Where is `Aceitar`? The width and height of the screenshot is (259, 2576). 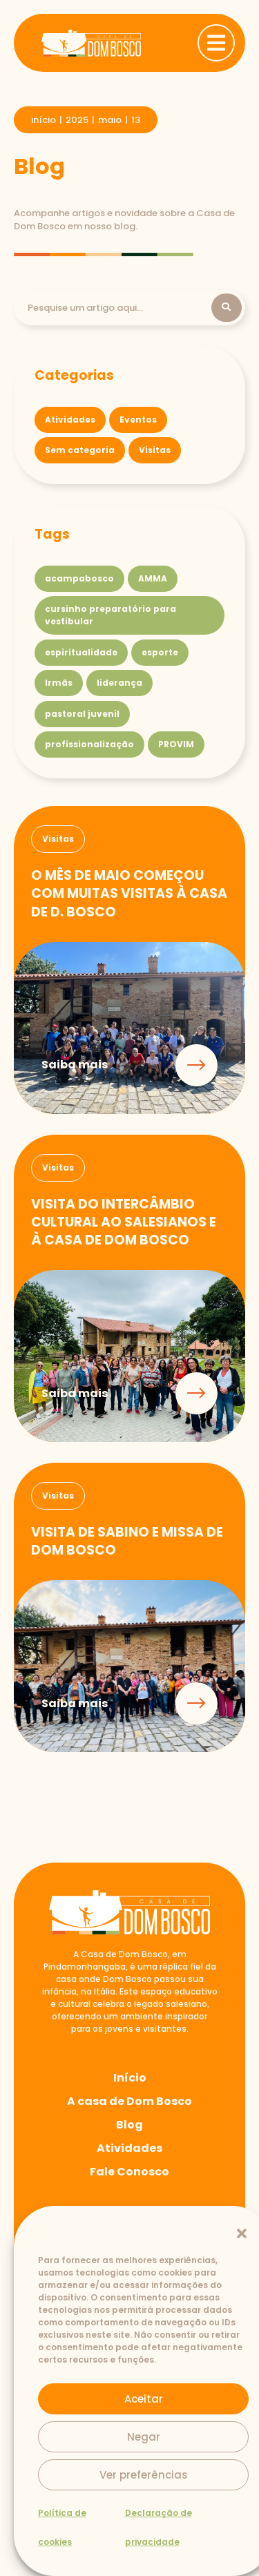
Aceitar is located at coordinates (143, 2399).